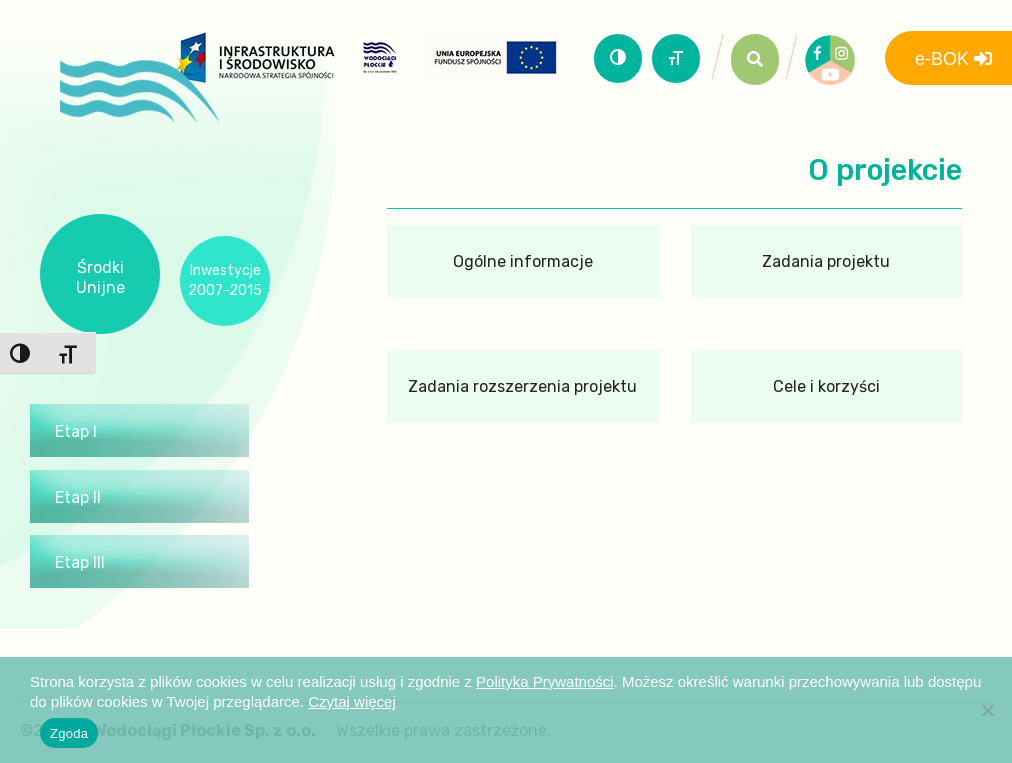 The height and width of the screenshot is (763, 1012). I want to click on Zadania projektu, so click(826, 261).